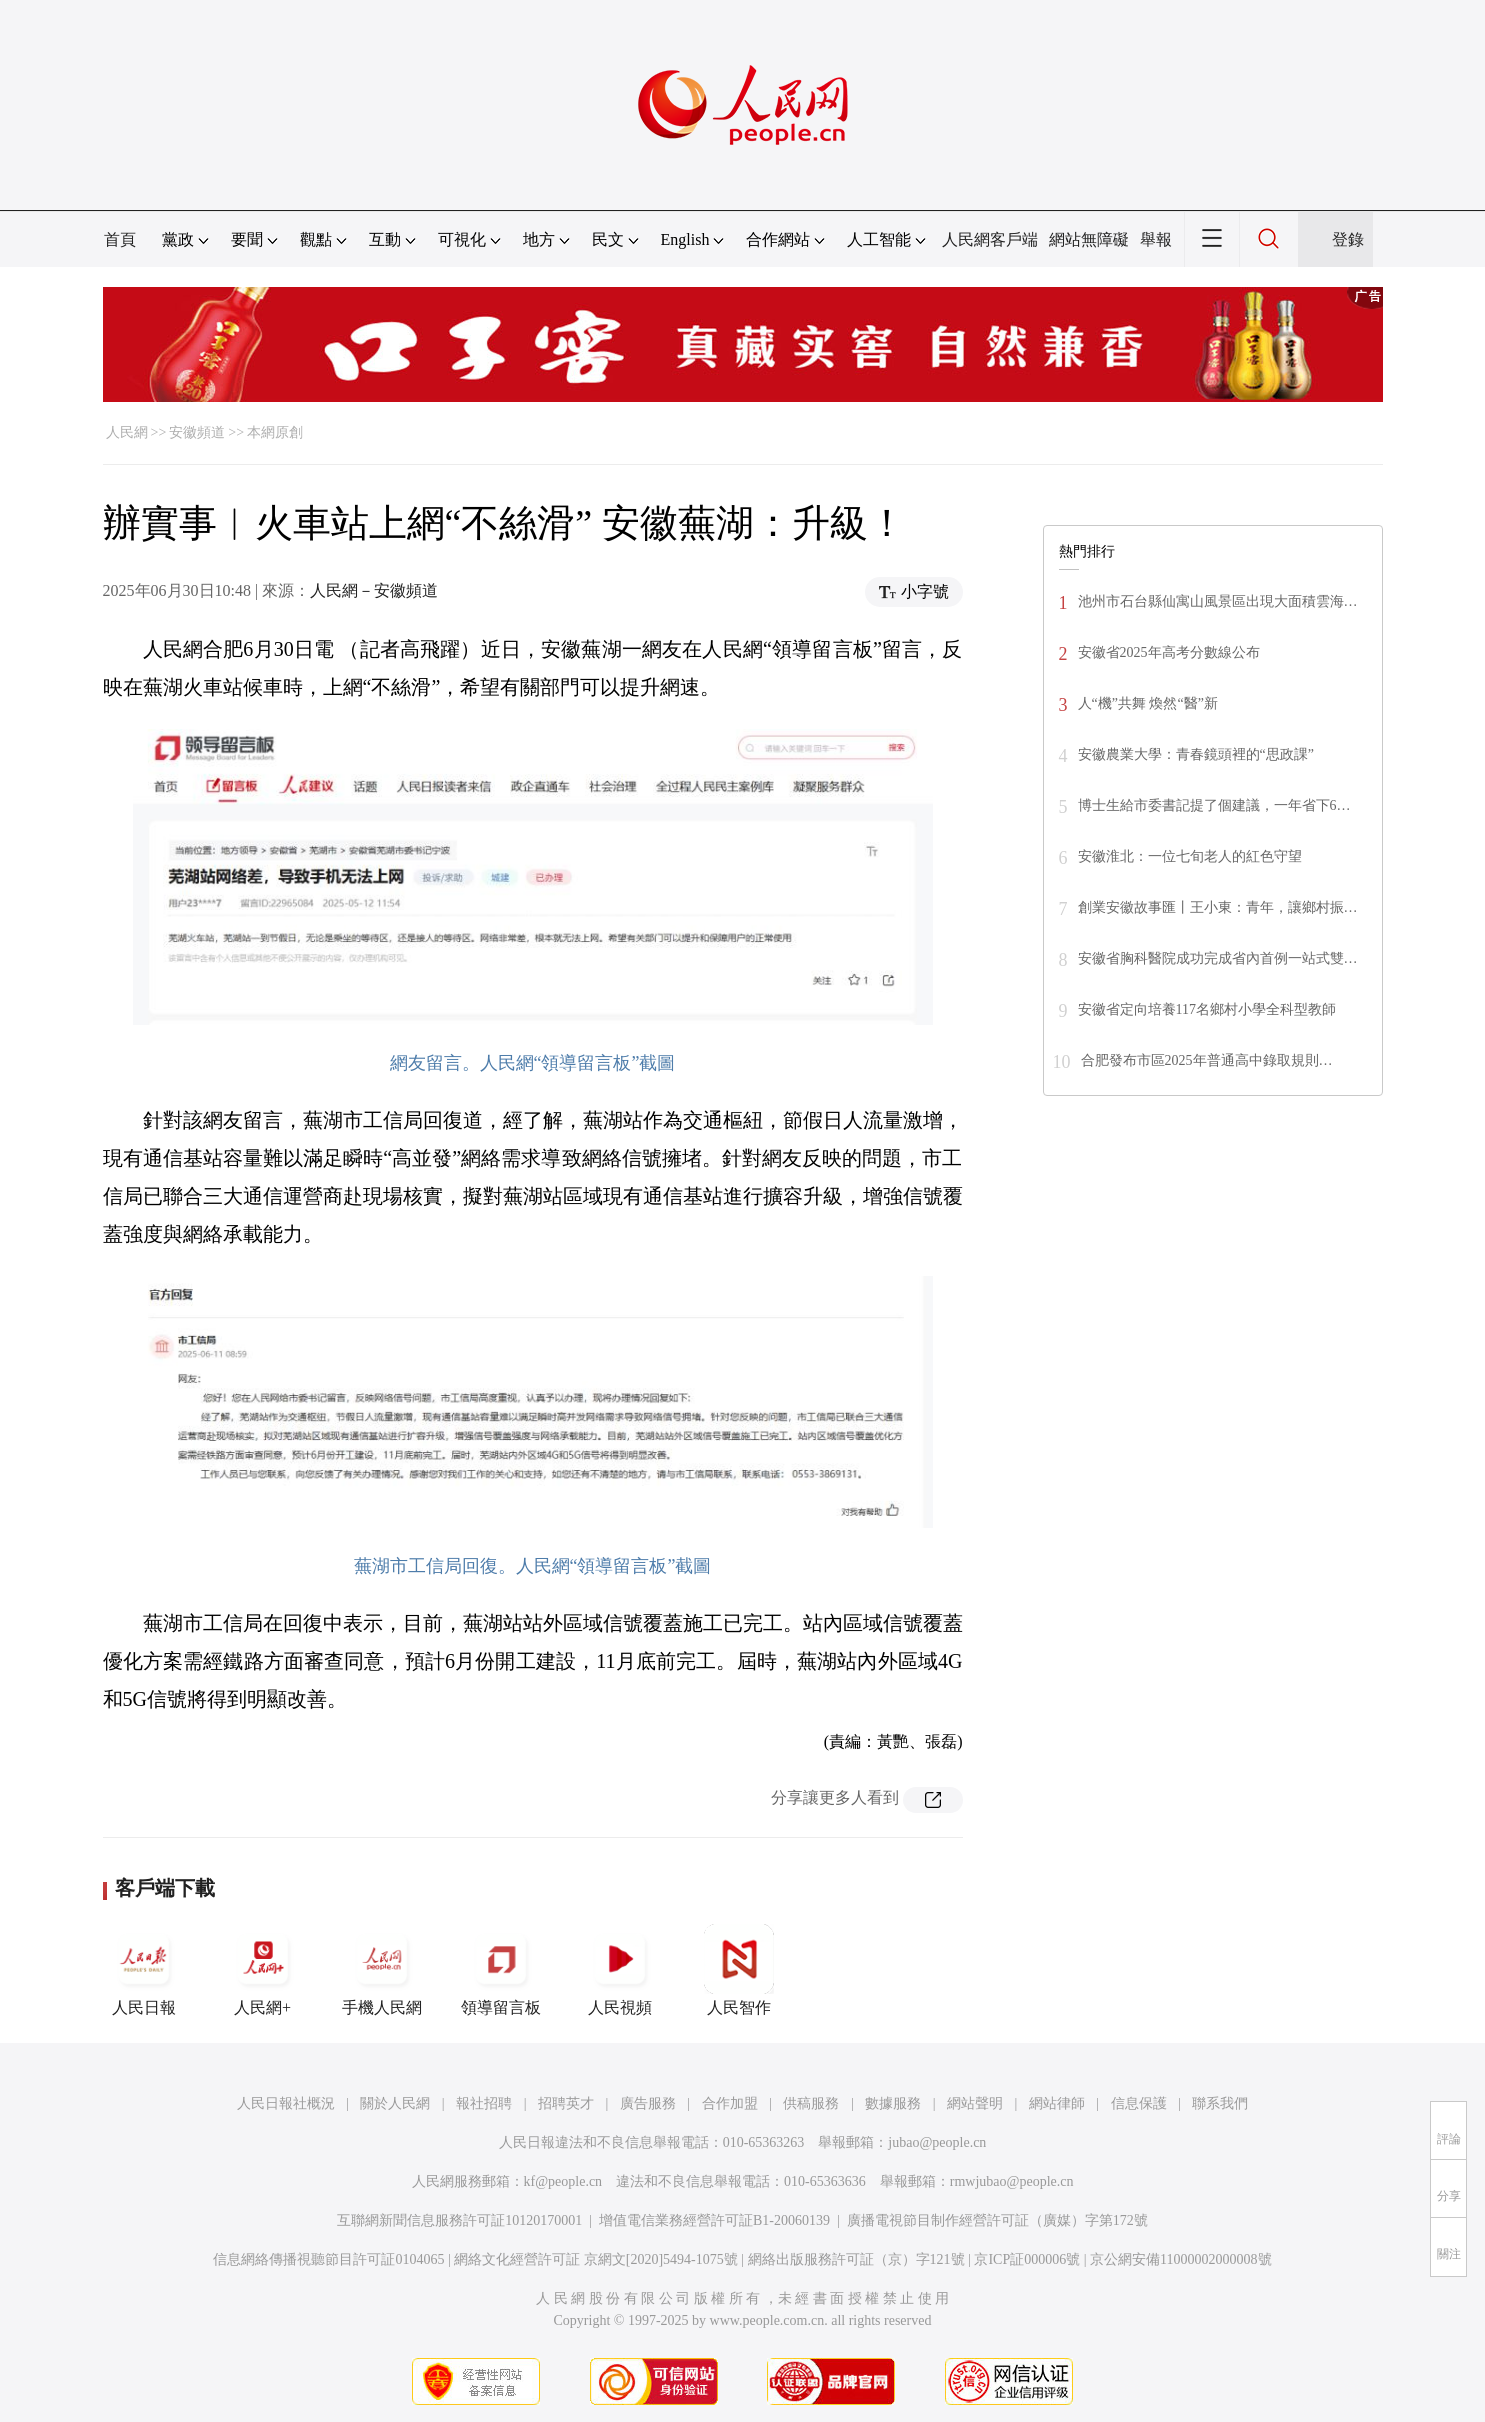  Describe the element at coordinates (1190, 856) in the screenshot. I see `安徽淮北：一位七旬老人的紅色守望` at that location.